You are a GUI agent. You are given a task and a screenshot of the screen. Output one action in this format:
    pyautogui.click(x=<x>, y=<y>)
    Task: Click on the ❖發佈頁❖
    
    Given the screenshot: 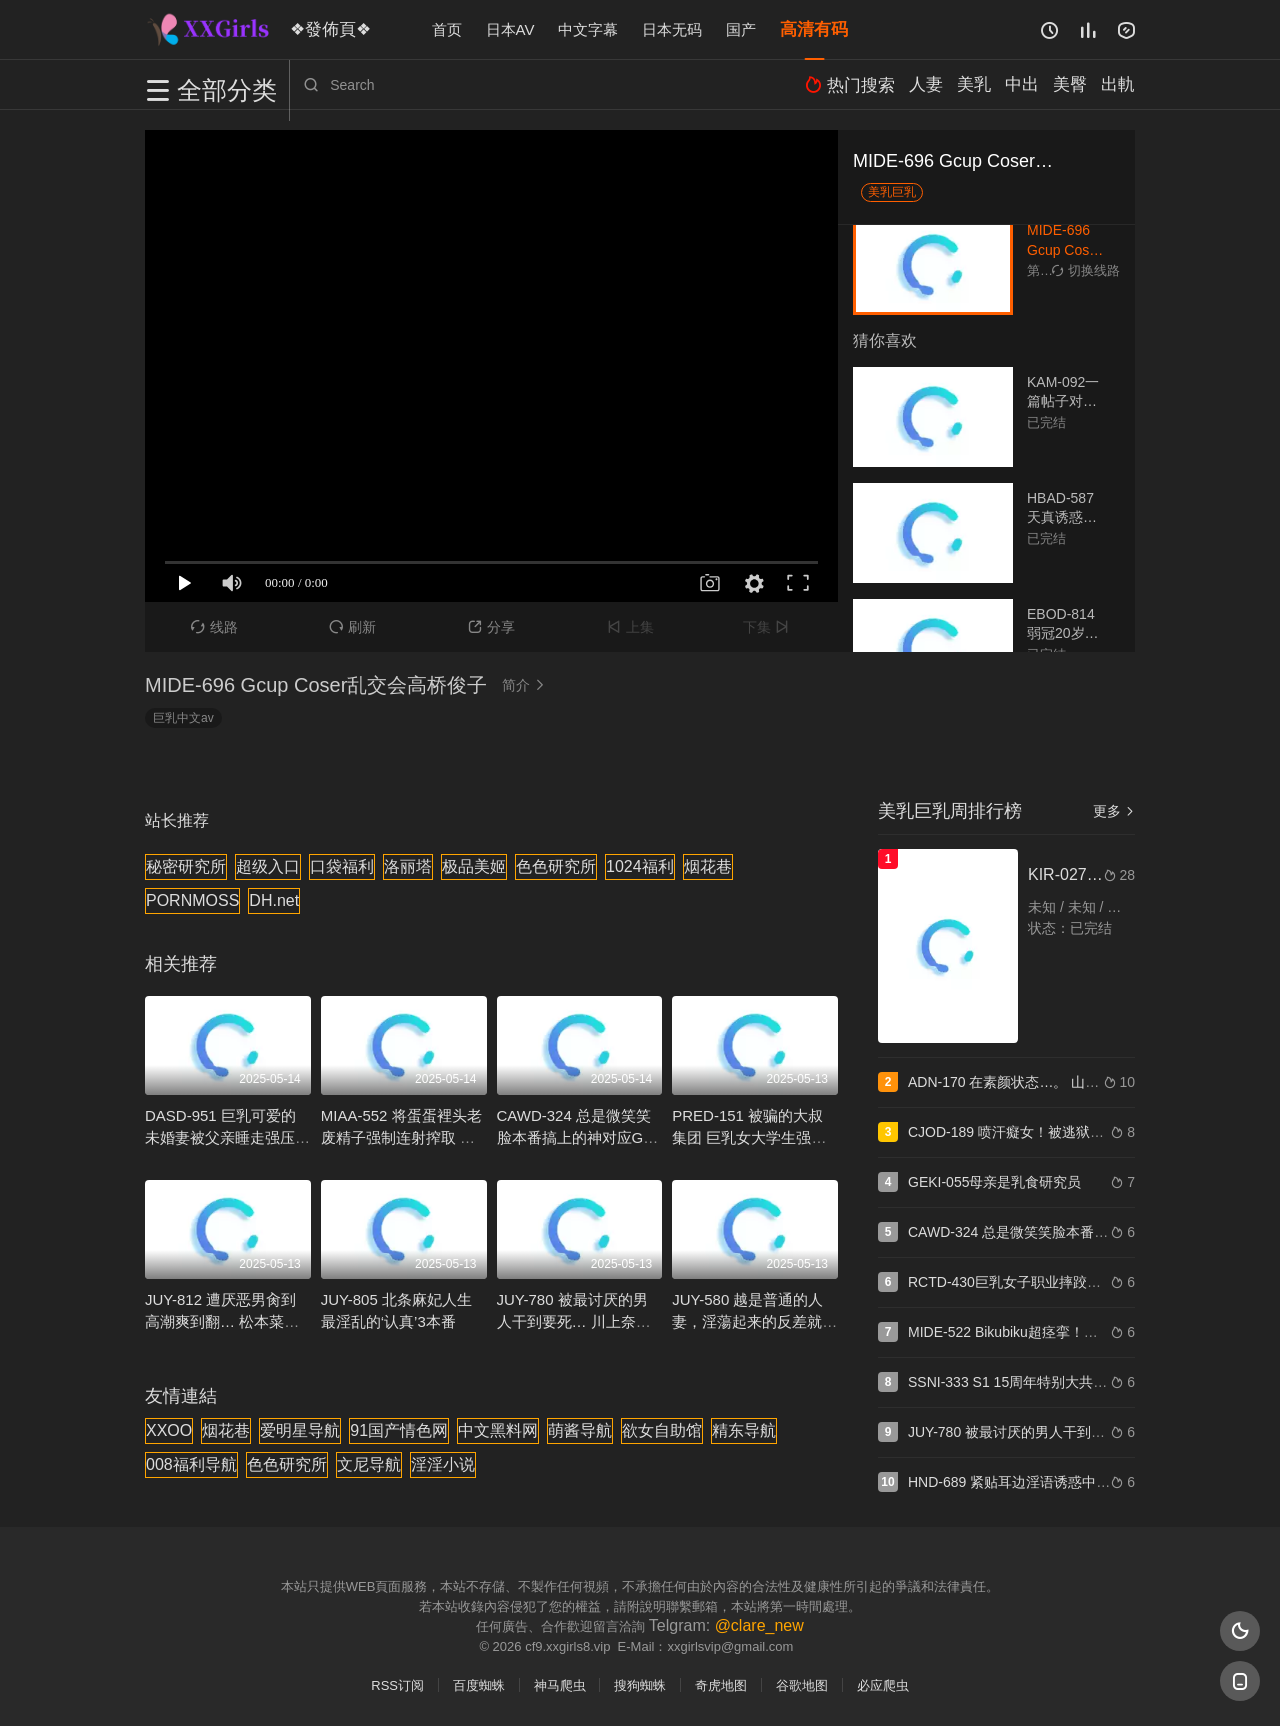 What is the action you would take?
    pyautogui.click(x=324, y=29)
    